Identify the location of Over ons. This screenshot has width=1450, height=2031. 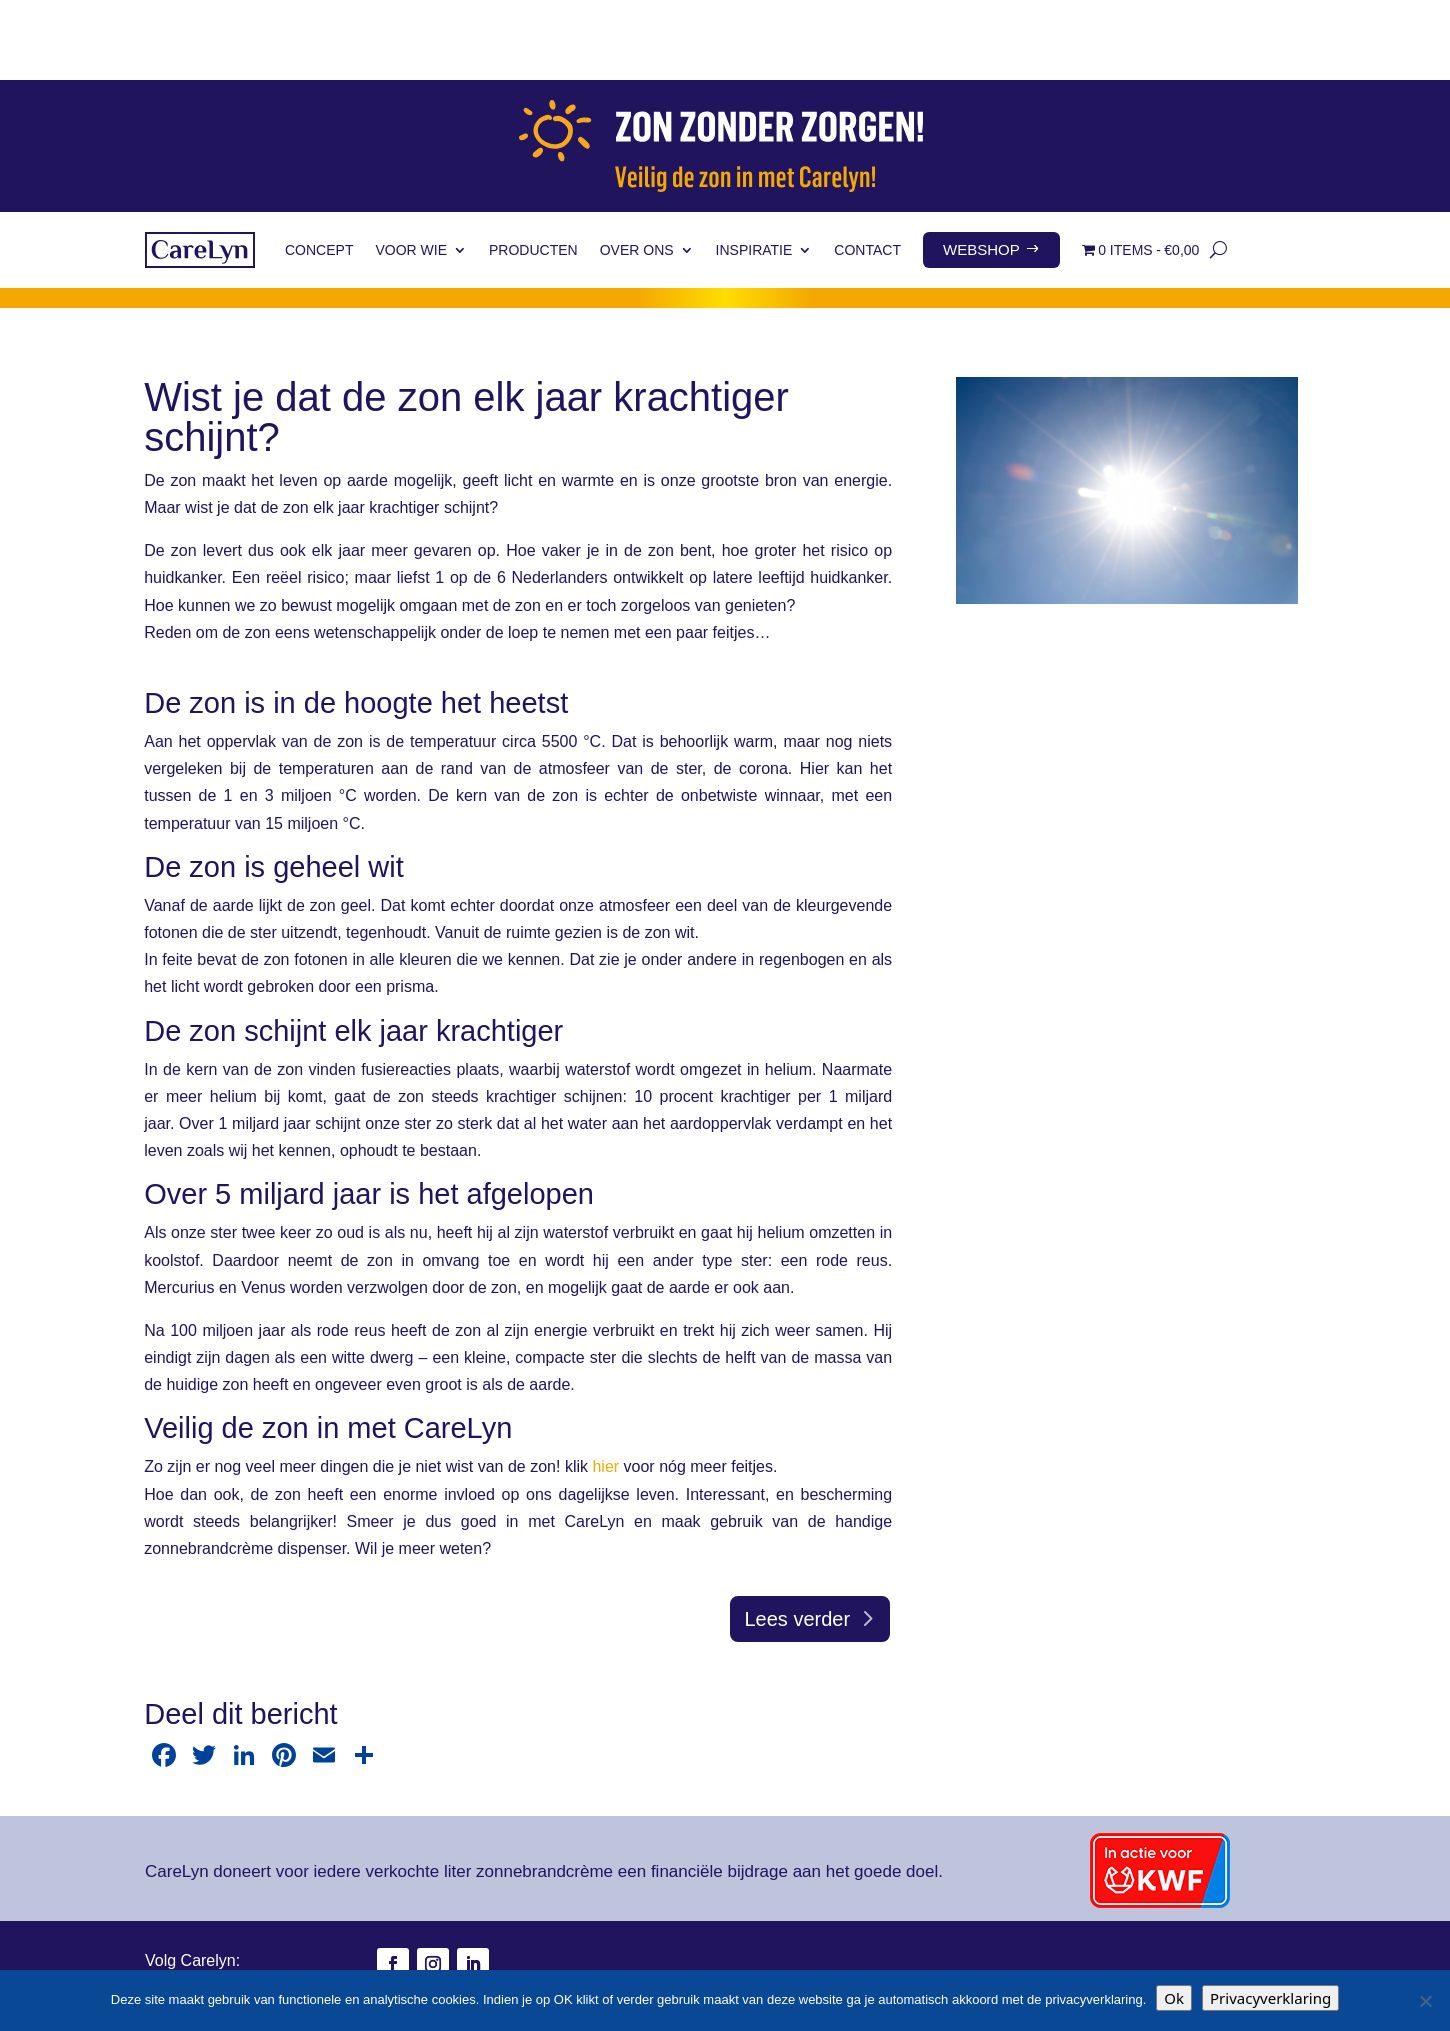
(637, 170).